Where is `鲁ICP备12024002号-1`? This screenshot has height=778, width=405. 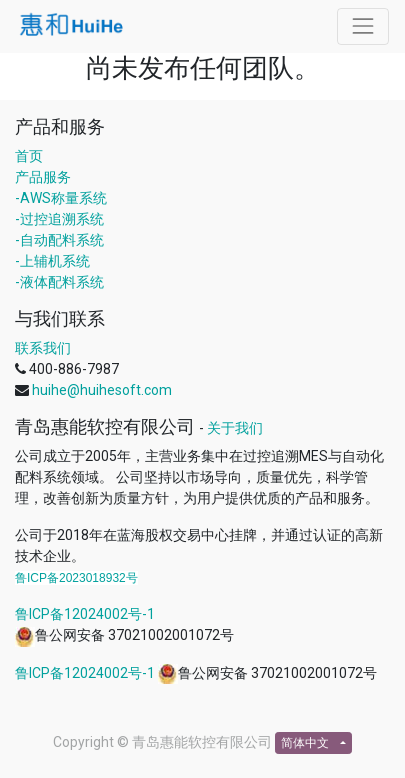 鲁ICP备12024002号-1 is located at coordinates (85, 614).